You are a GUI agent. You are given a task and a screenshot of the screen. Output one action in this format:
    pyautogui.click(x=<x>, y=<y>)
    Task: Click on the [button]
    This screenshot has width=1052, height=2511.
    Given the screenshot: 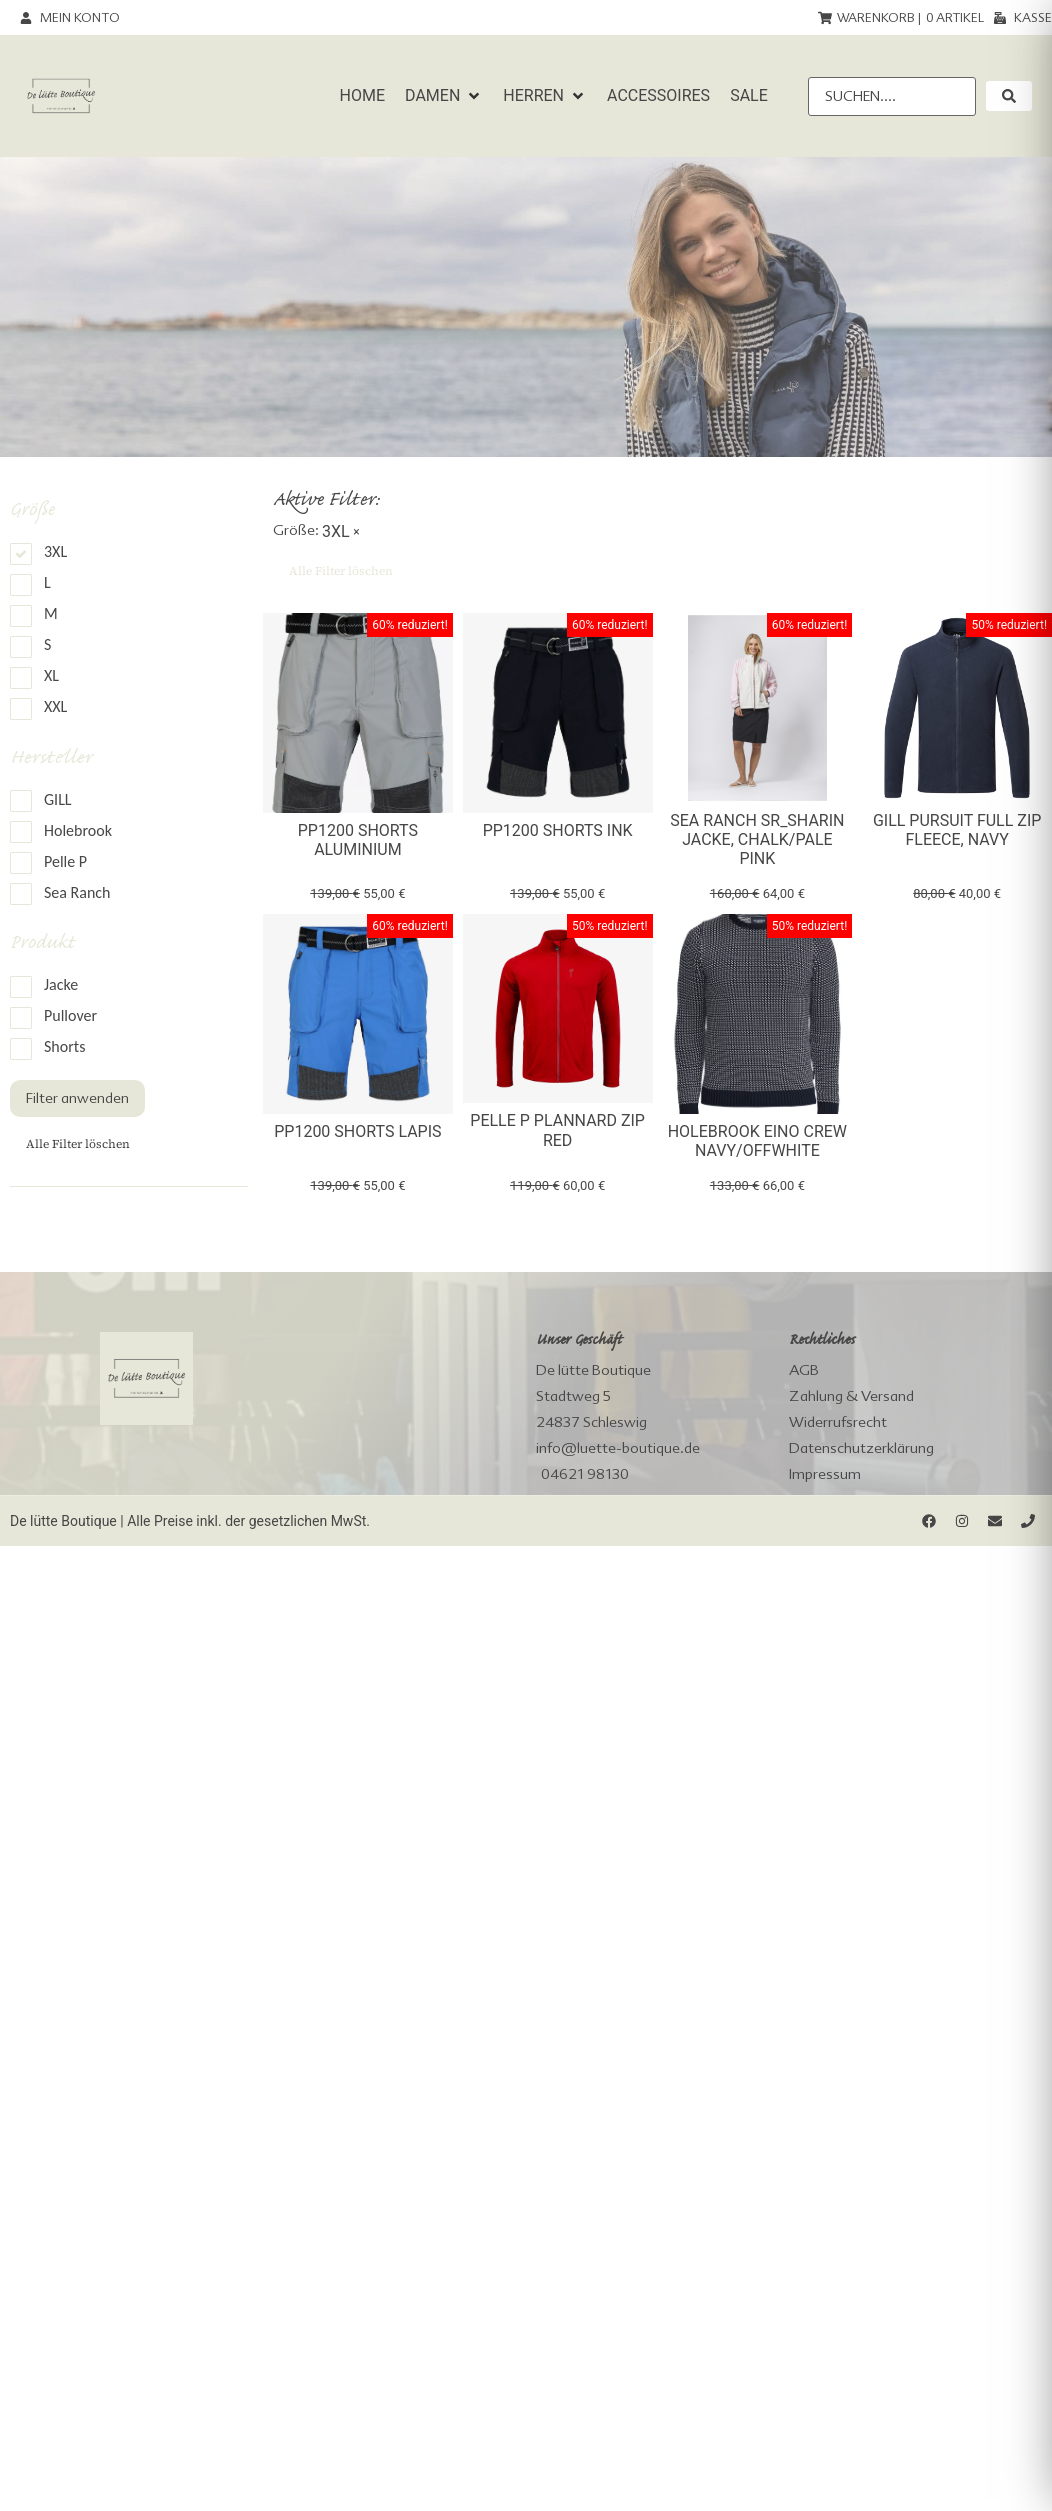 What is the action you would take?
    pyautogui.click(x=444, y=96)
    